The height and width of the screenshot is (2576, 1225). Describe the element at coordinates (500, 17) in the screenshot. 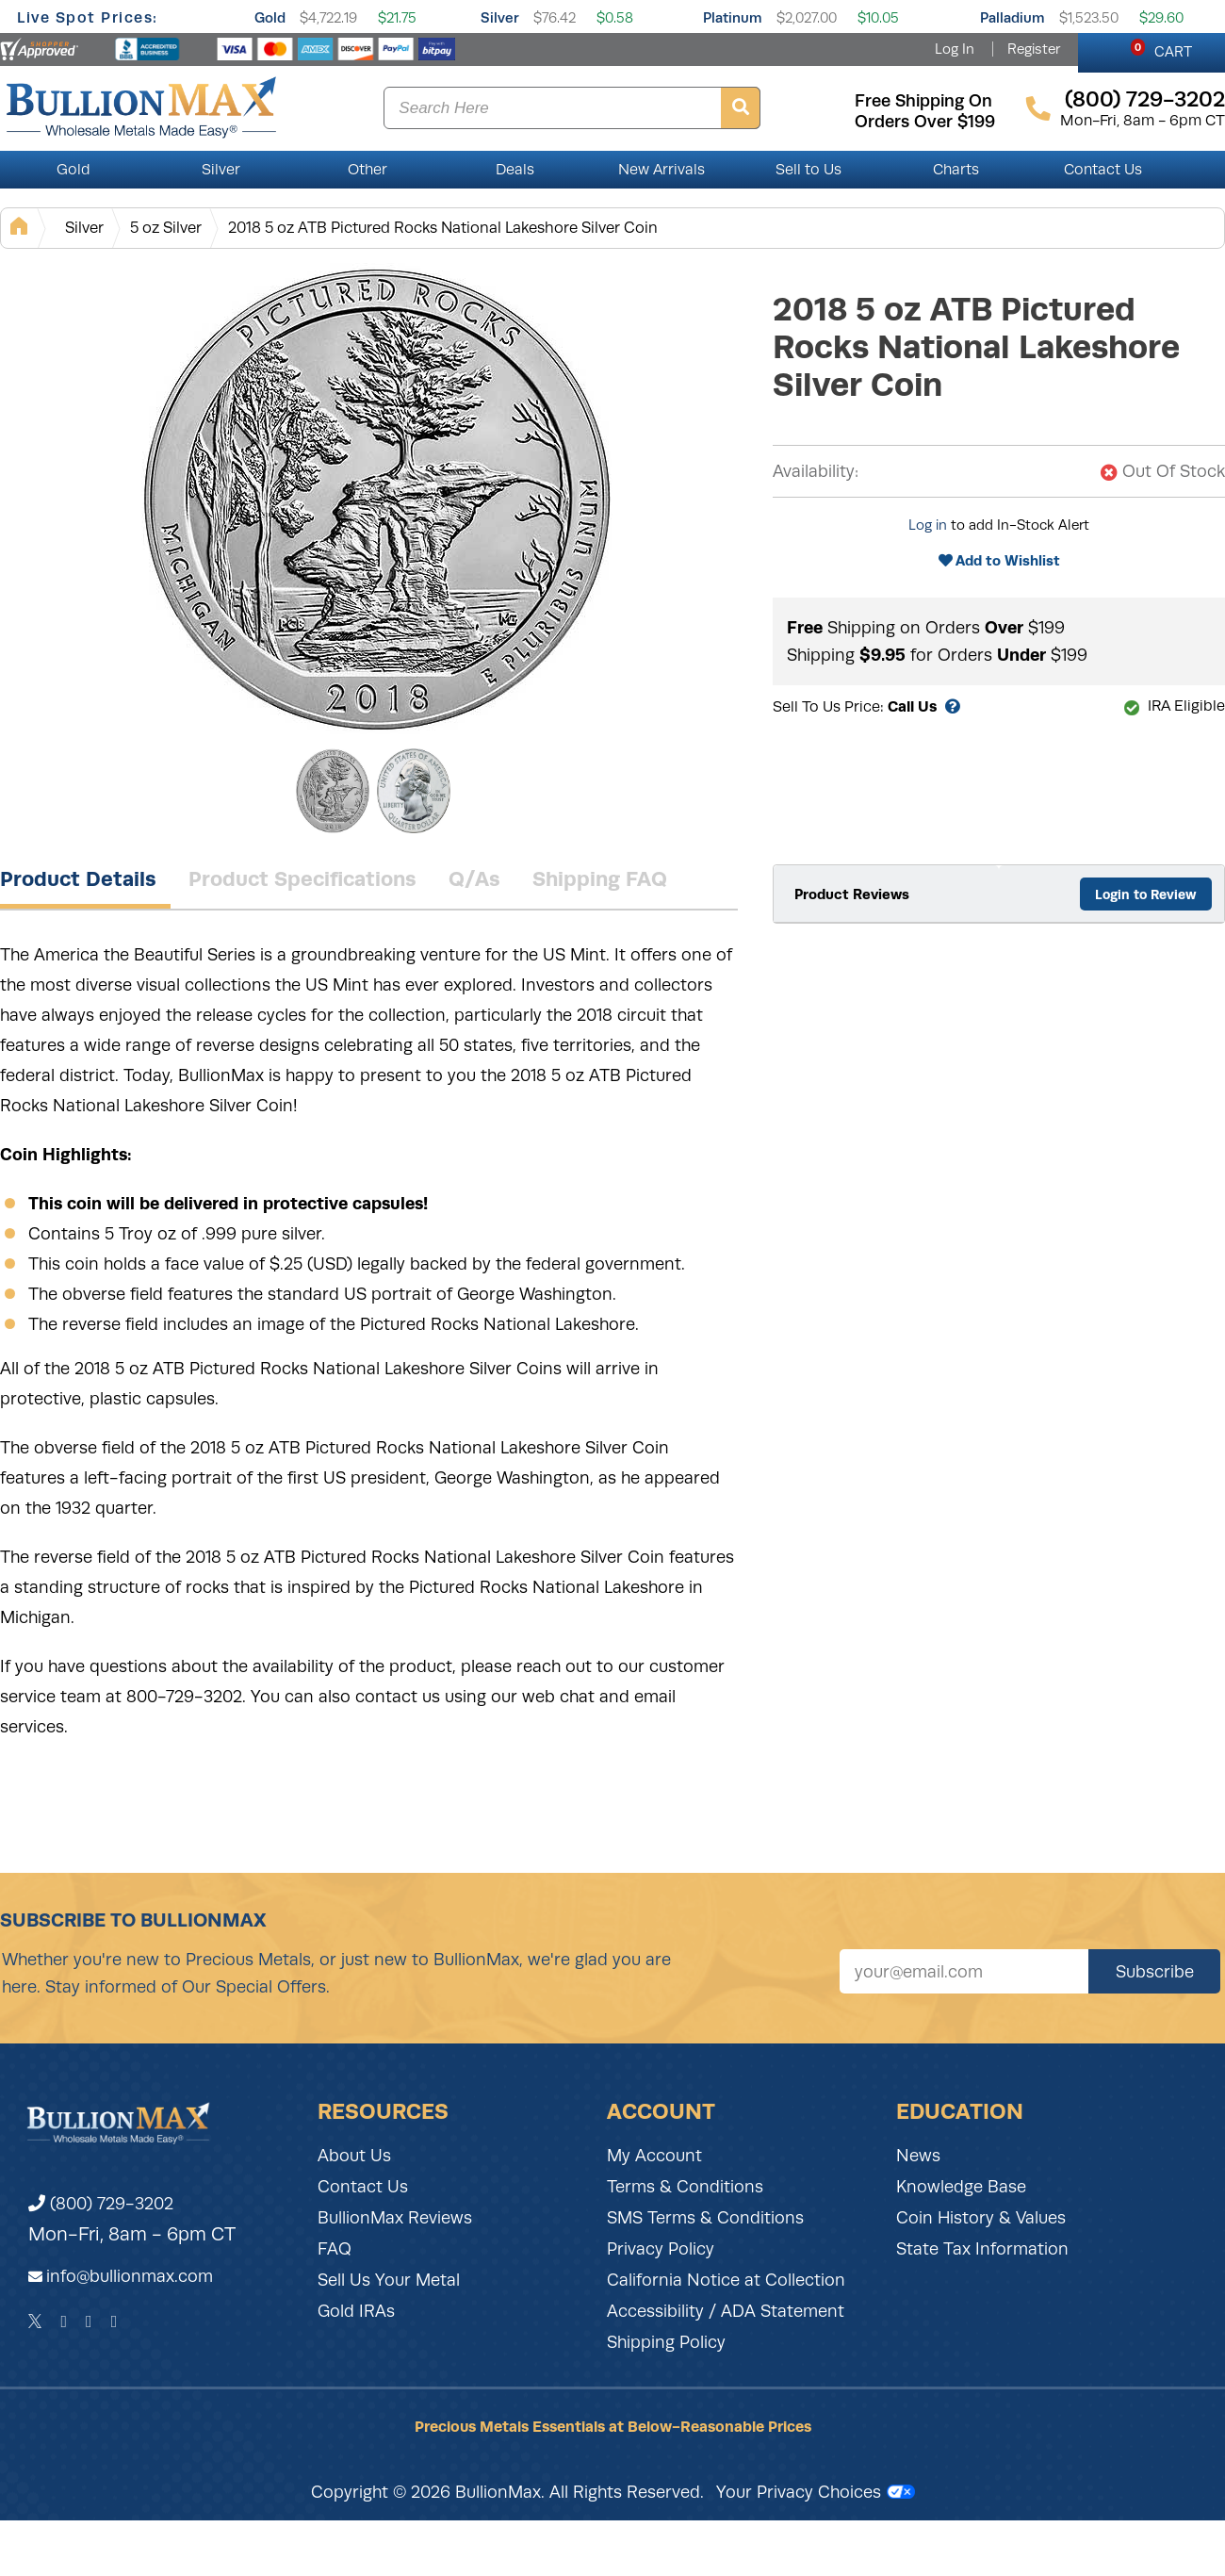

I see `Silver` at that location.